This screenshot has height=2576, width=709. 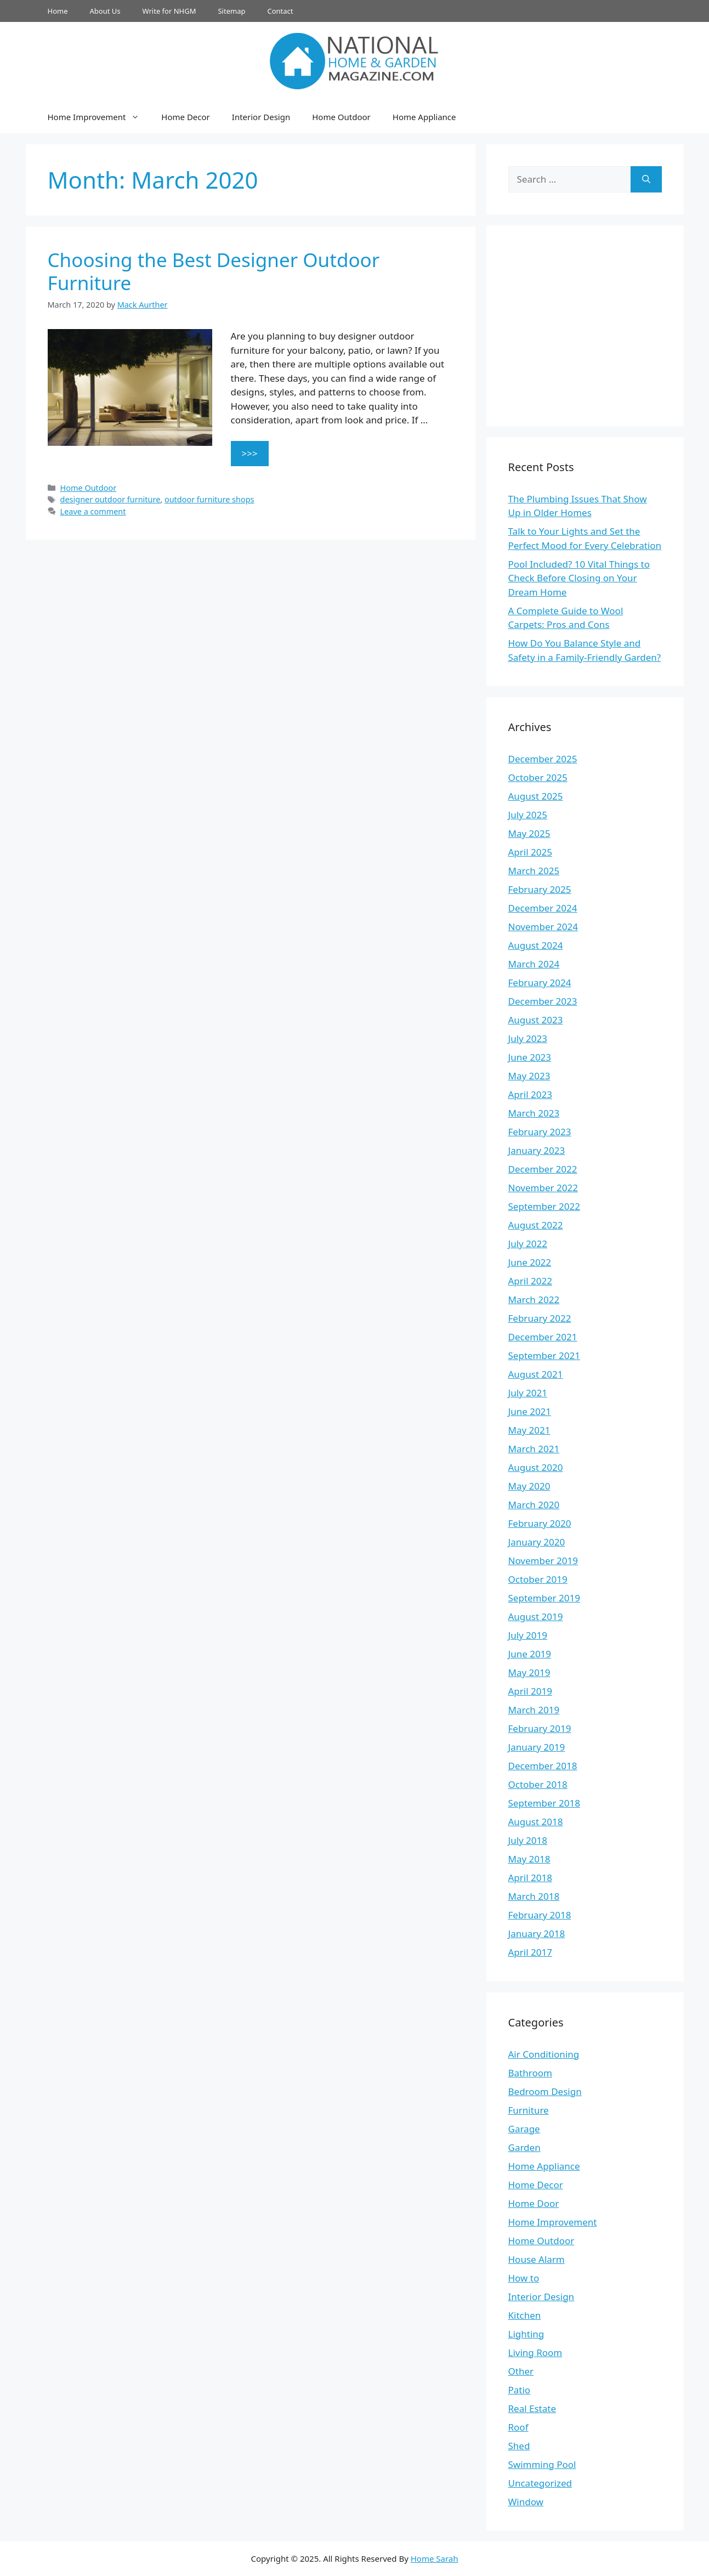 I want to click on January 2023, so click(x=536, y=1150).